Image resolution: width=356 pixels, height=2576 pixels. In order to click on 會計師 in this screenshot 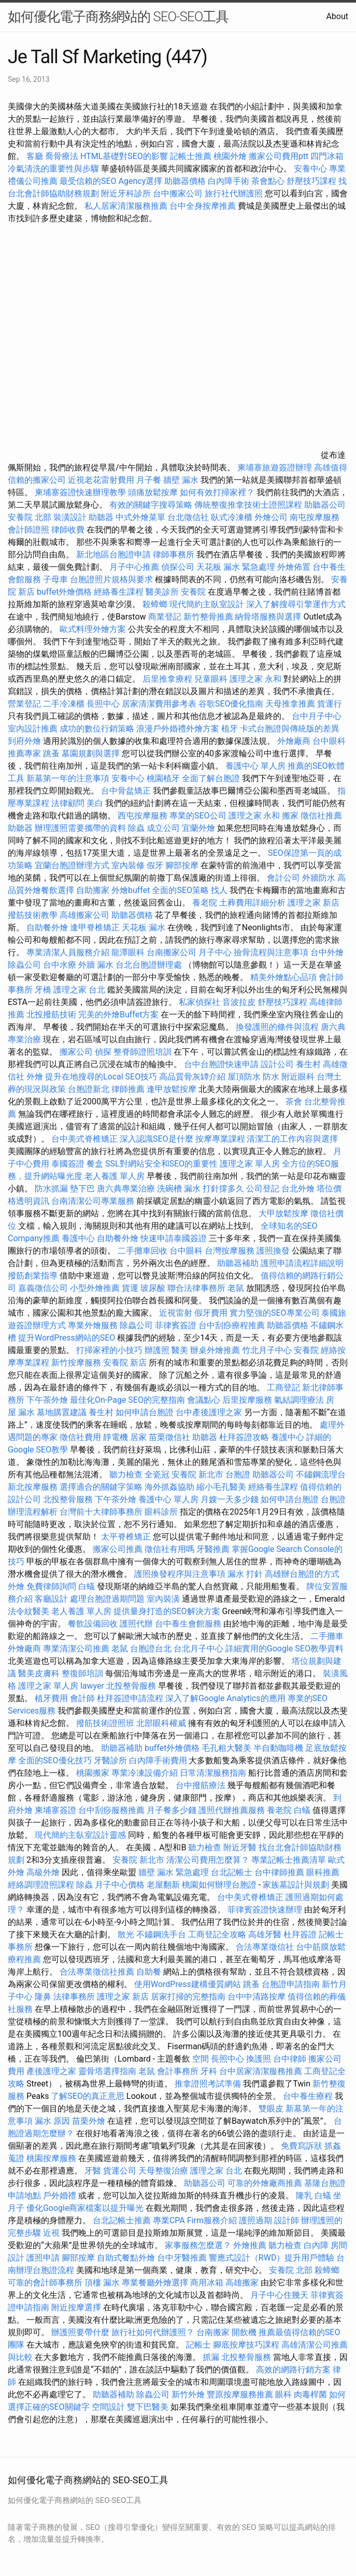, I will do `click(82, 1698)`.